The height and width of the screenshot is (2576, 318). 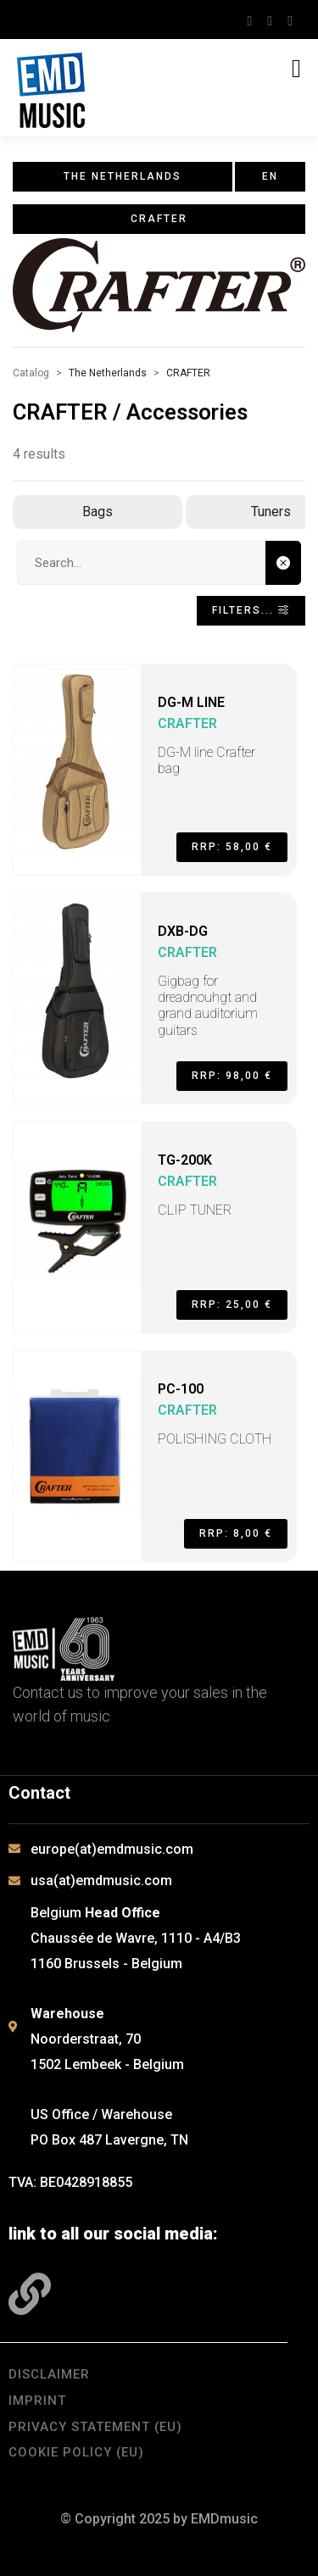 I want to click on en [button], so click(x=270, y=176).